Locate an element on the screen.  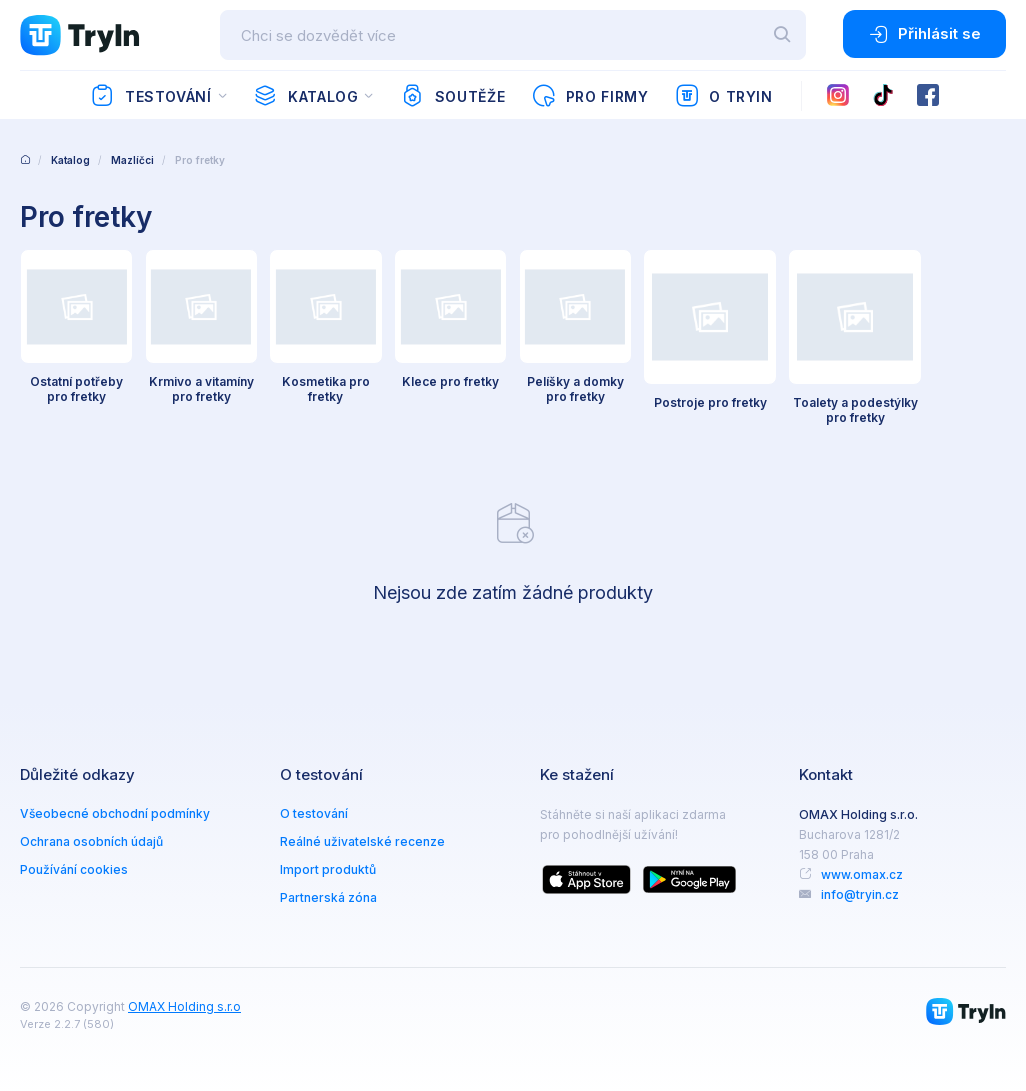
info@tryin.cz is located at coordinates (860, 888).